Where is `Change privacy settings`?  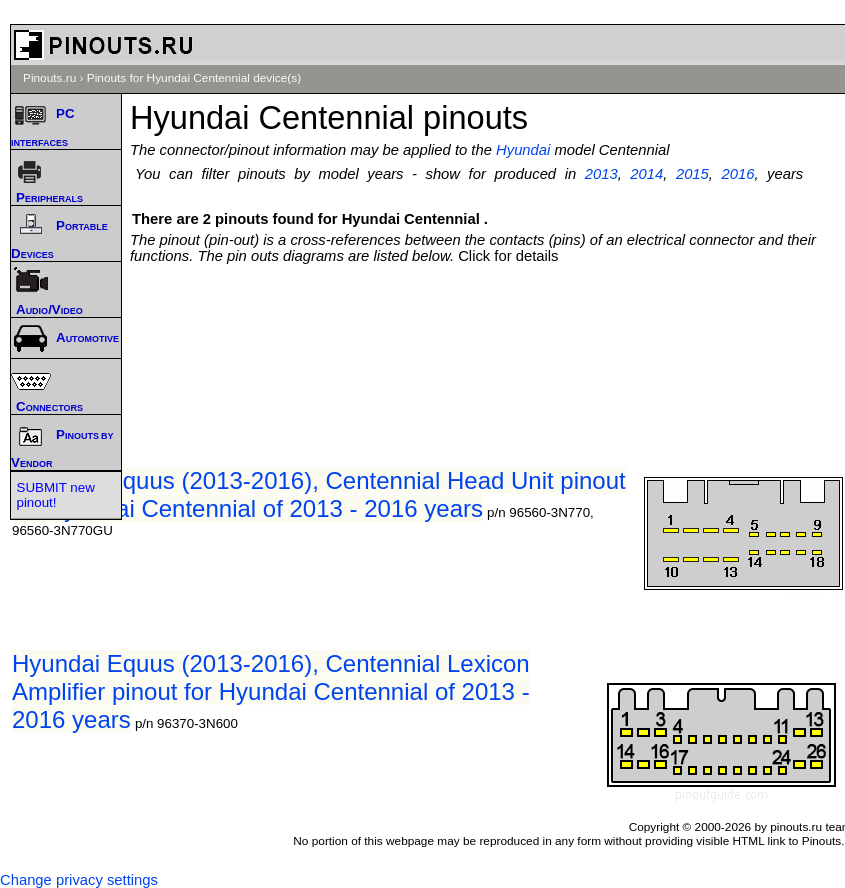
Change privacy settings is located at coordinates (79, 880).